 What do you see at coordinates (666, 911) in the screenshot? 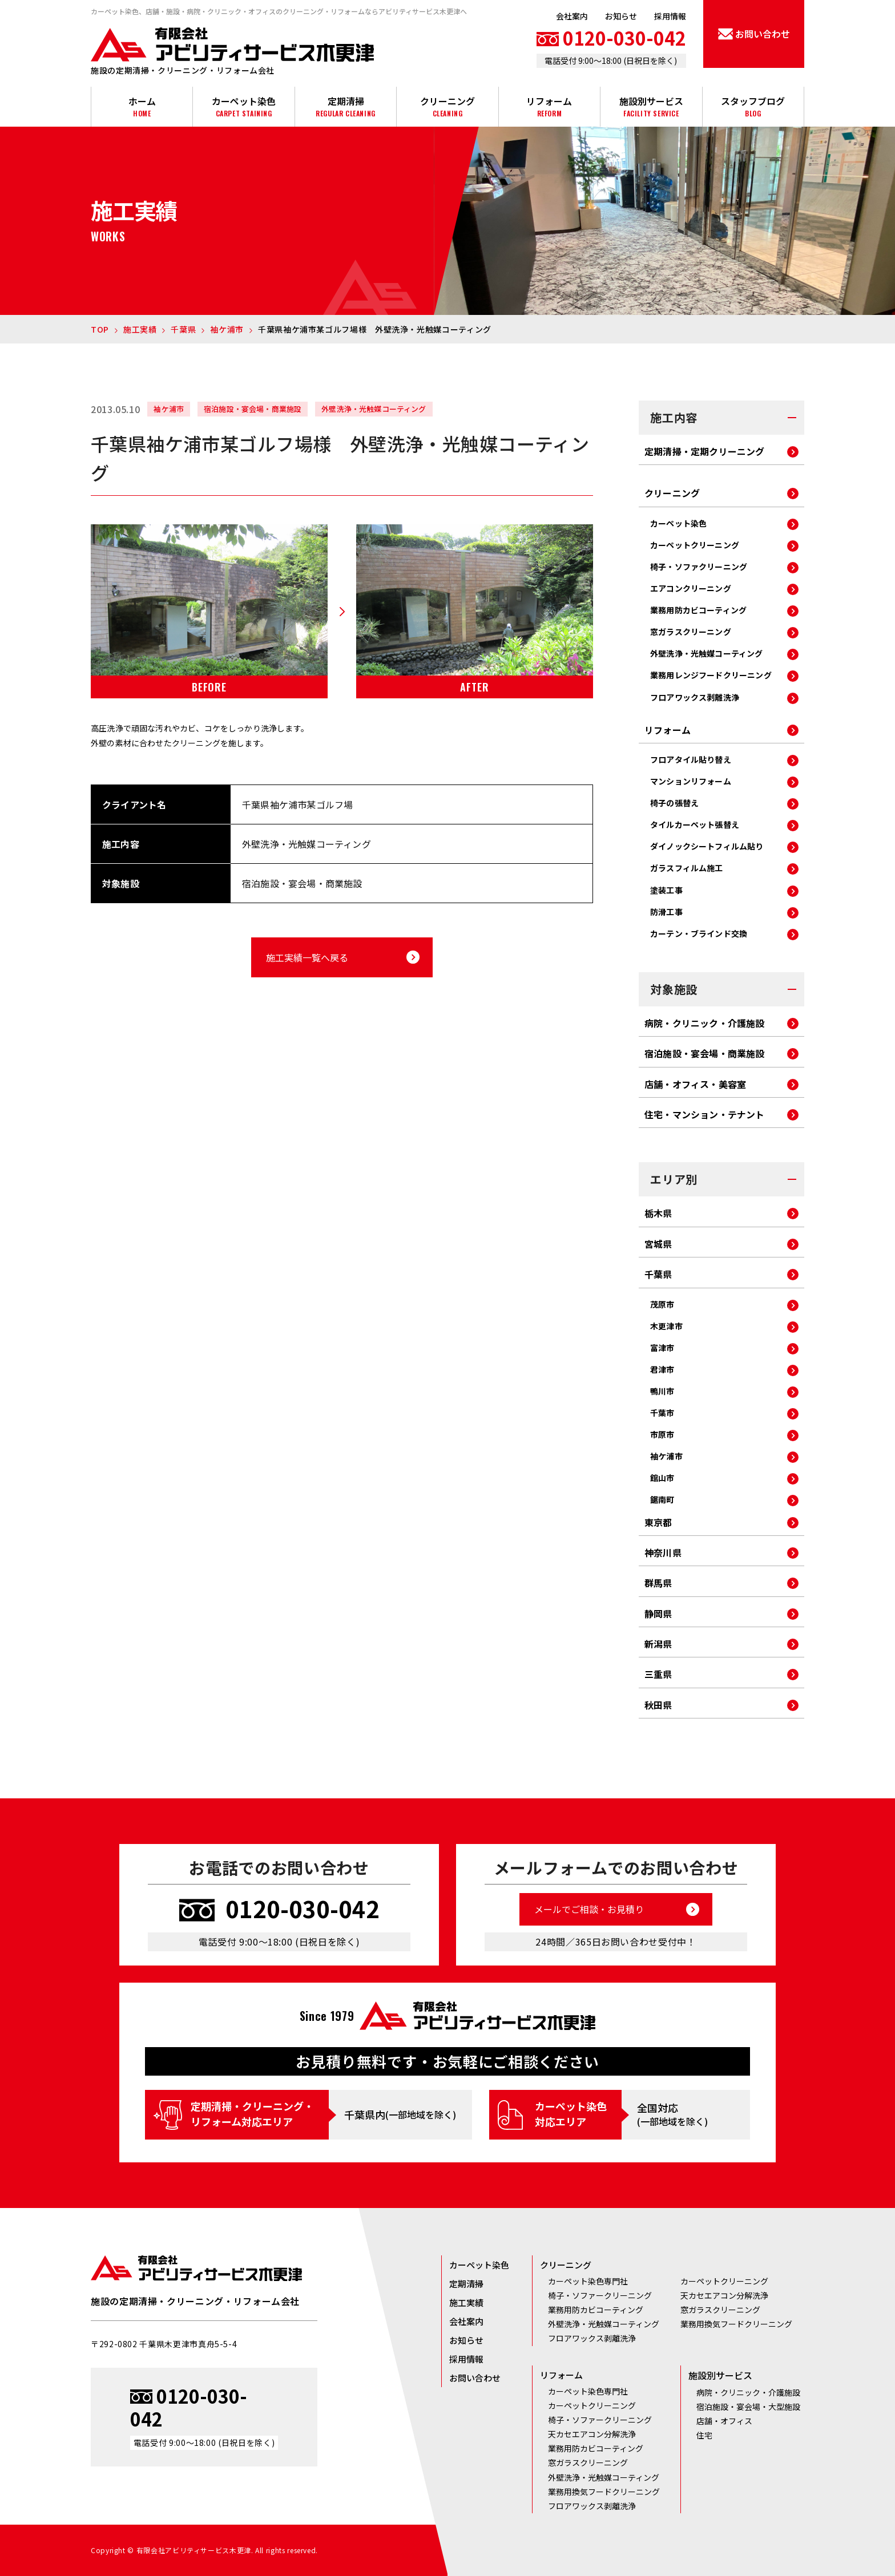
I see `防滑工事` at bounding box center [666, 911].